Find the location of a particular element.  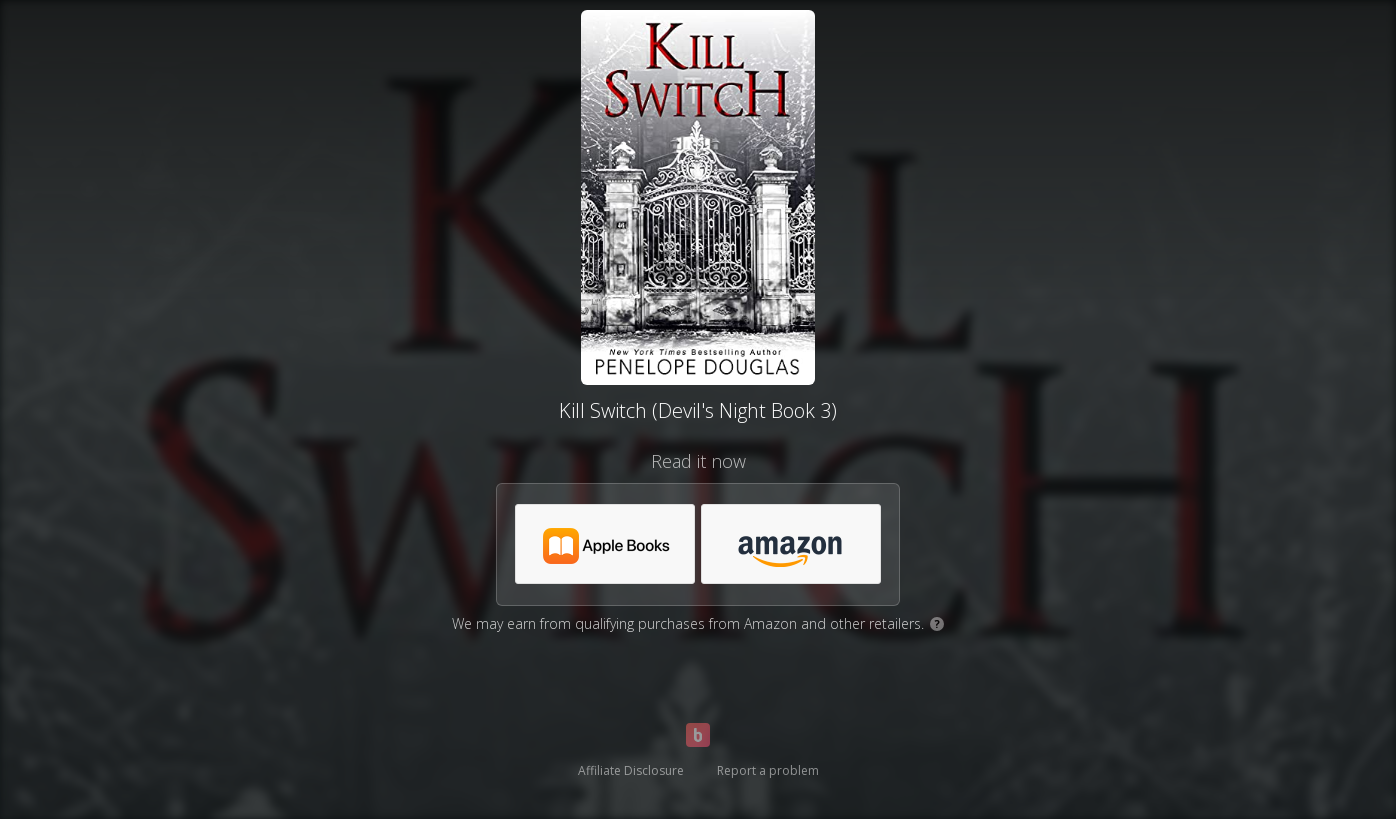

Affiliate Disclosure is located at coordinates (631, 770).